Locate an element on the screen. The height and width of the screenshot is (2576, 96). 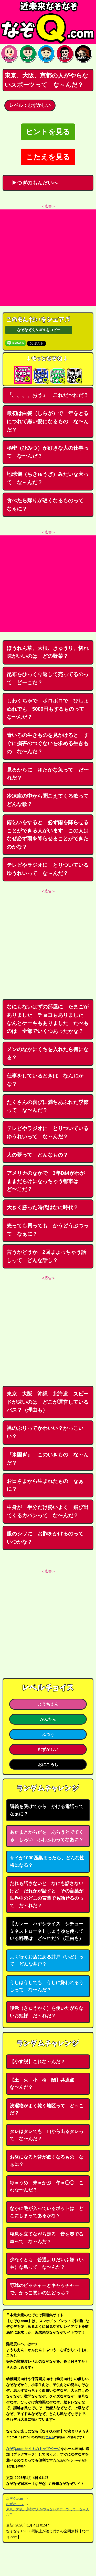
秘密（ひみつ）が好きな人の仕事って な〜んだ？ is located at coordinates (48, 452).